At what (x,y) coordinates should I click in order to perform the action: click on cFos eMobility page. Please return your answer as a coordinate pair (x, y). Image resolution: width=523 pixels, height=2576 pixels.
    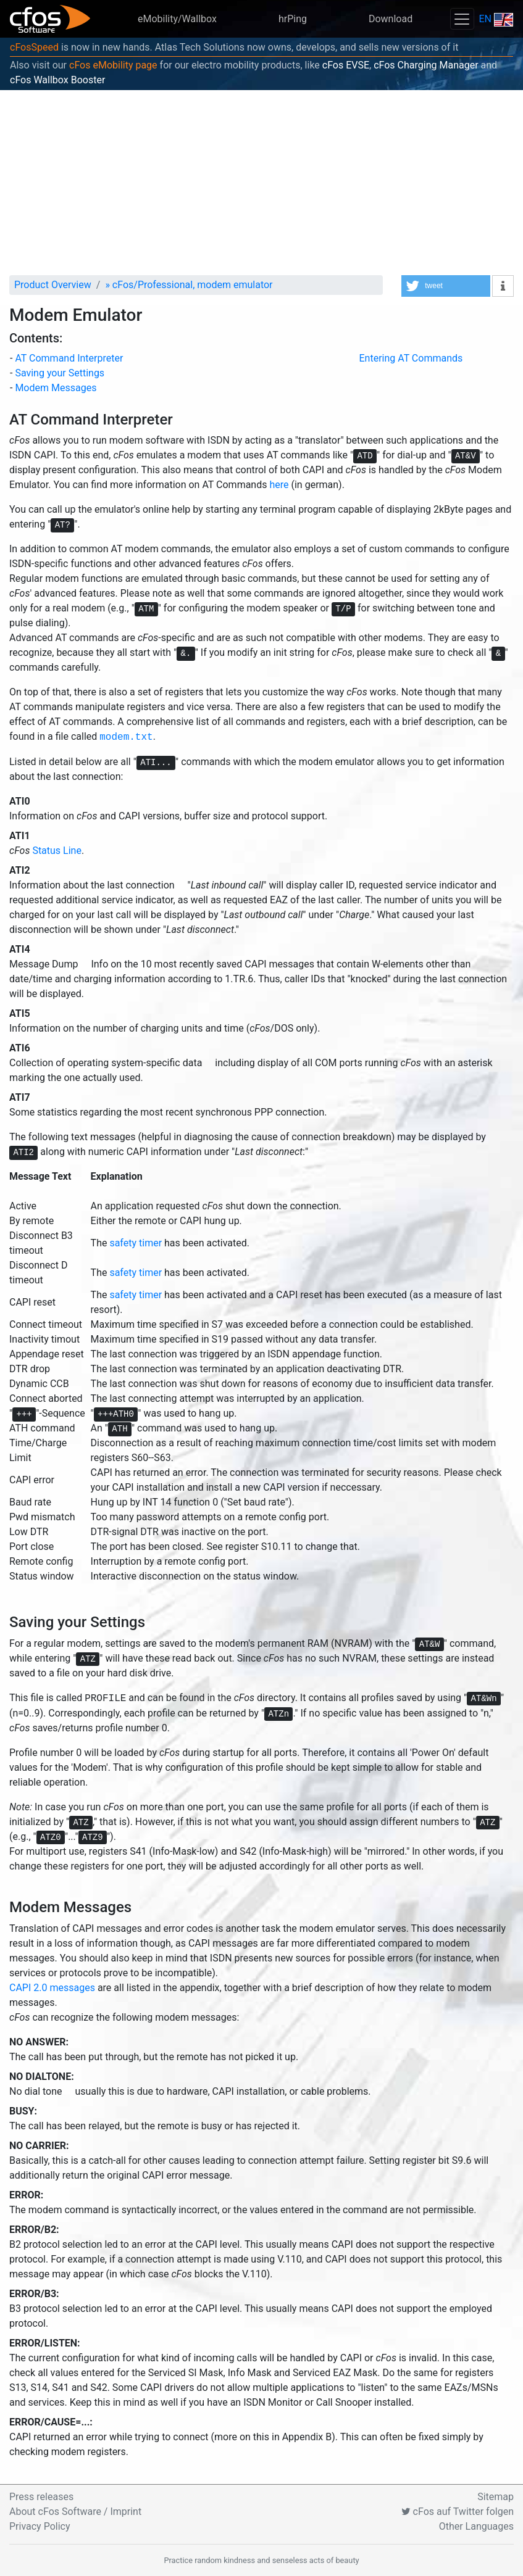
    Looking at the image, I should click on (113, 65).